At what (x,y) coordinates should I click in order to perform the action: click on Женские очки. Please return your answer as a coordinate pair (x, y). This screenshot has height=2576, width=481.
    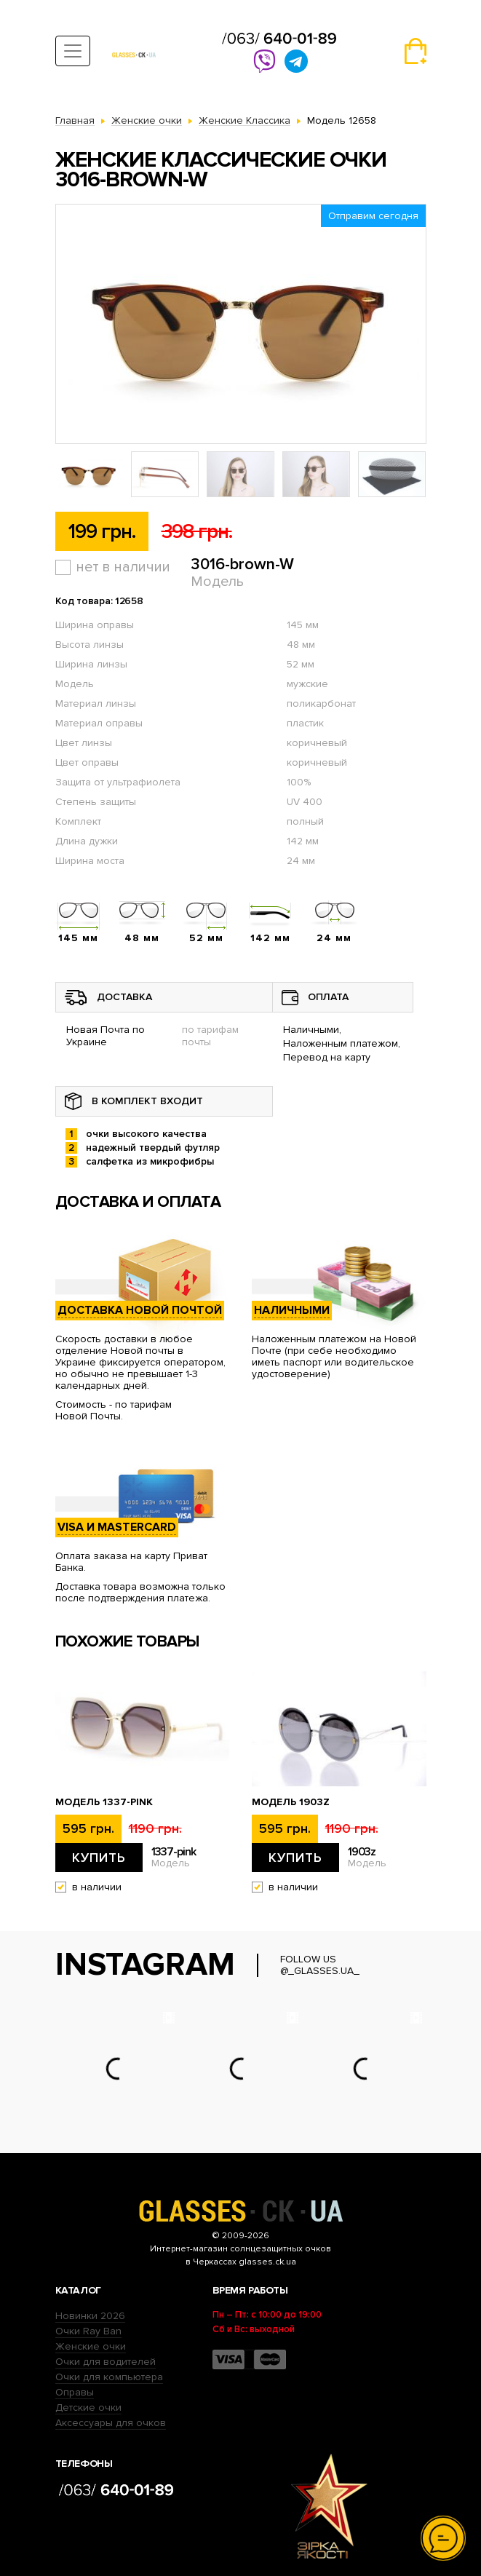
    Looking at the image, I should click on (90, 2346).